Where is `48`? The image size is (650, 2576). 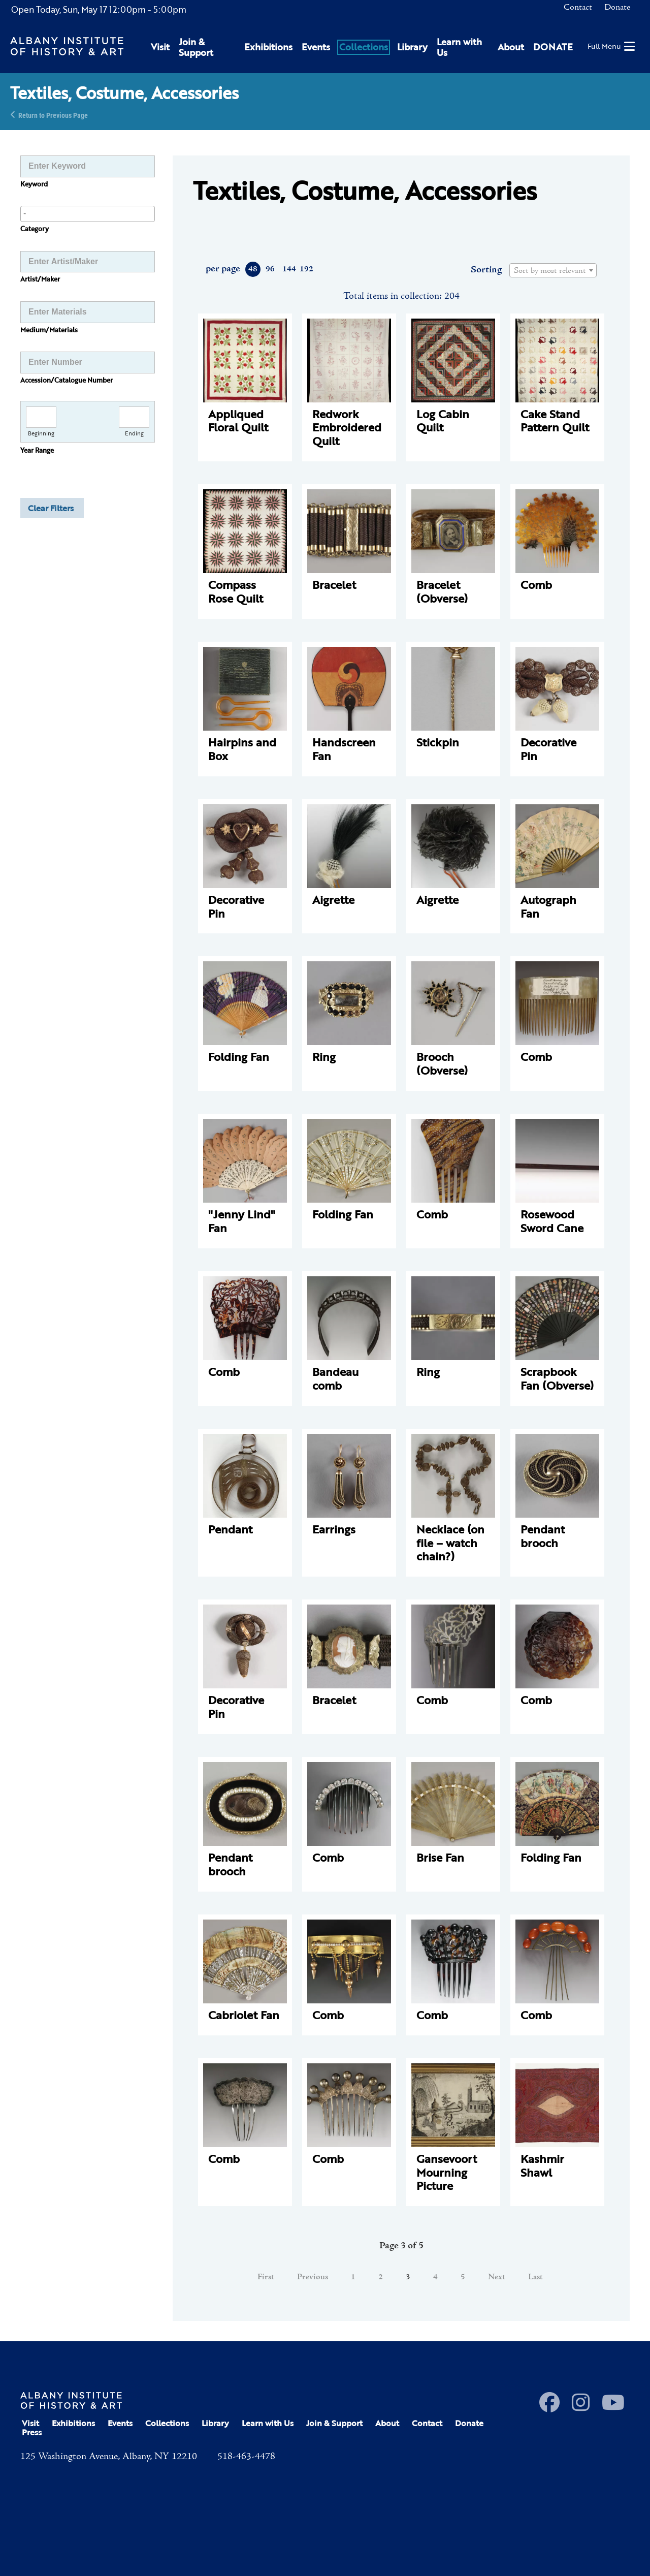
48 is located at coordinates (252, 269).